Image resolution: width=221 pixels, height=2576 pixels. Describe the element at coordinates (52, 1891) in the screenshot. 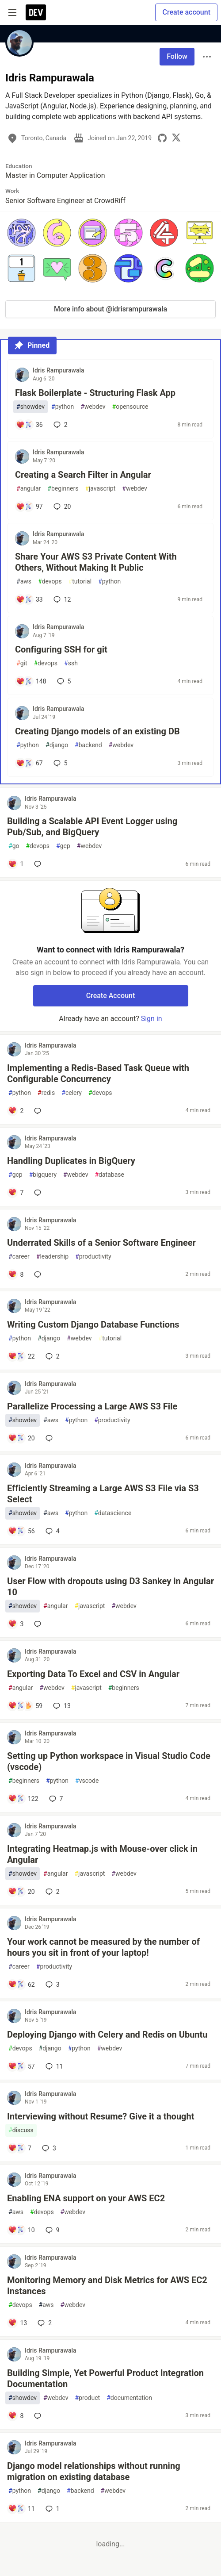

I see `2 [Add a comment to post - Integrating Heatmap.js with Mouse-over click in Angular]` at that location.